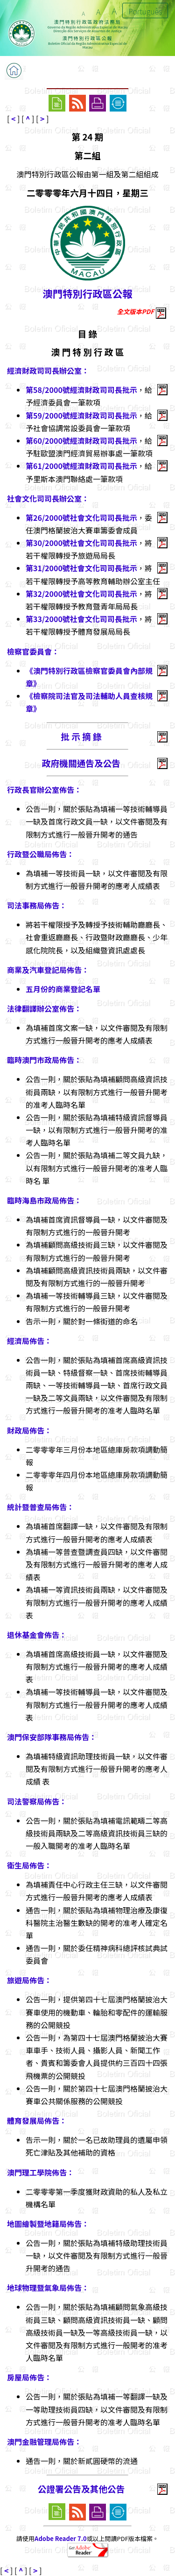  Describe the element at coordinates (48, 969) in the screenshot. I see `商業及汽車登記局佈告：` at that location.